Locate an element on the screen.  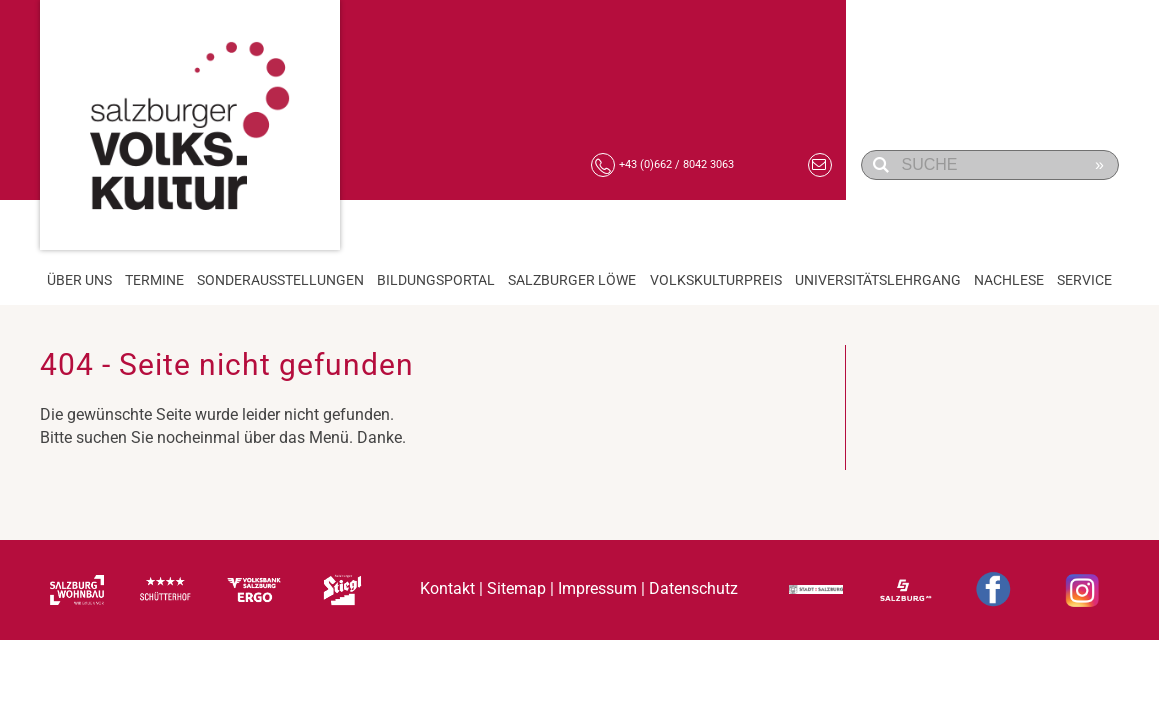
Datenschutz is located at coordinates (693, 589).